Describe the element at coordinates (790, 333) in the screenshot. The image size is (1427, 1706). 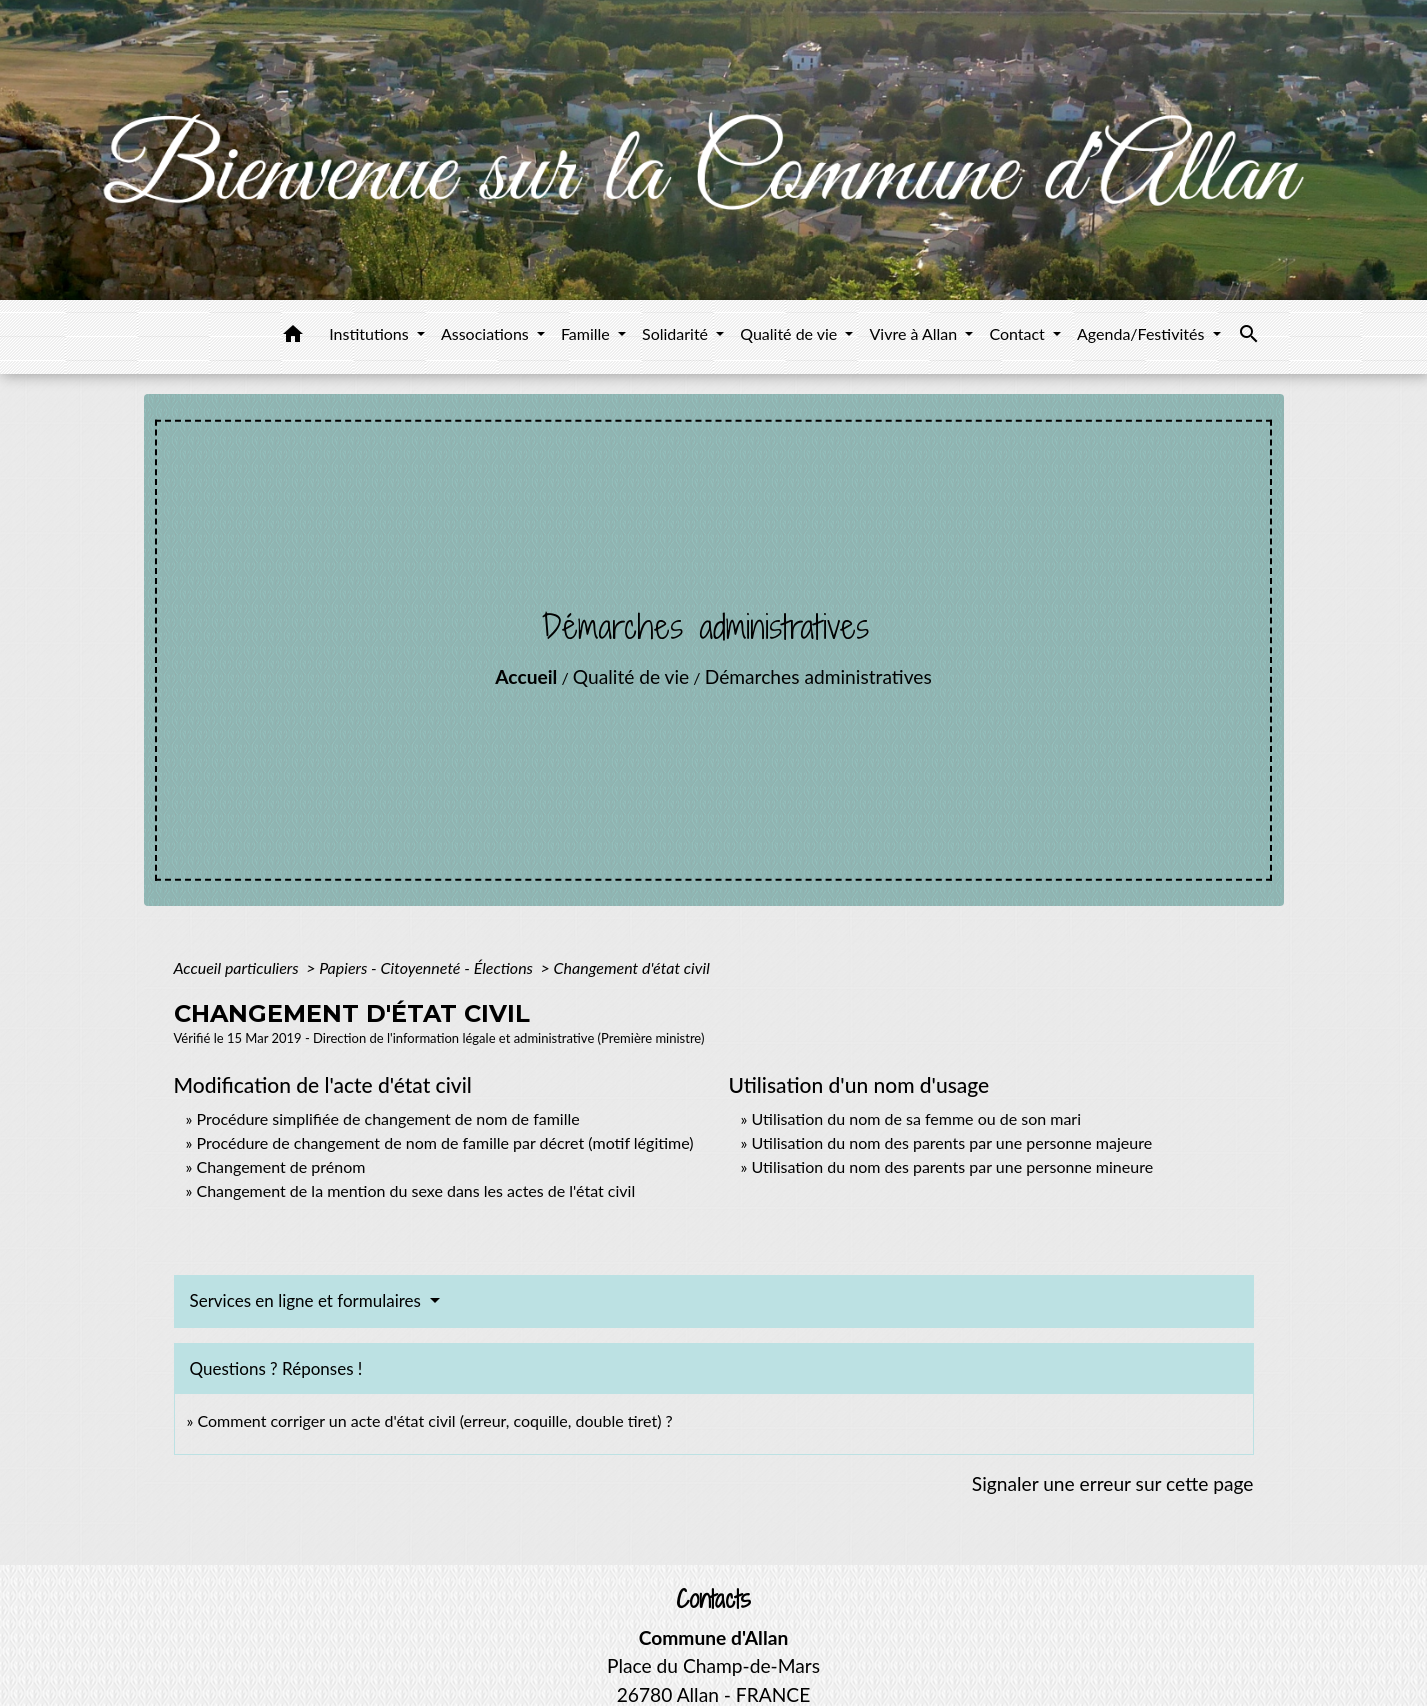
I see `Qualité de vie [button]` at that location.